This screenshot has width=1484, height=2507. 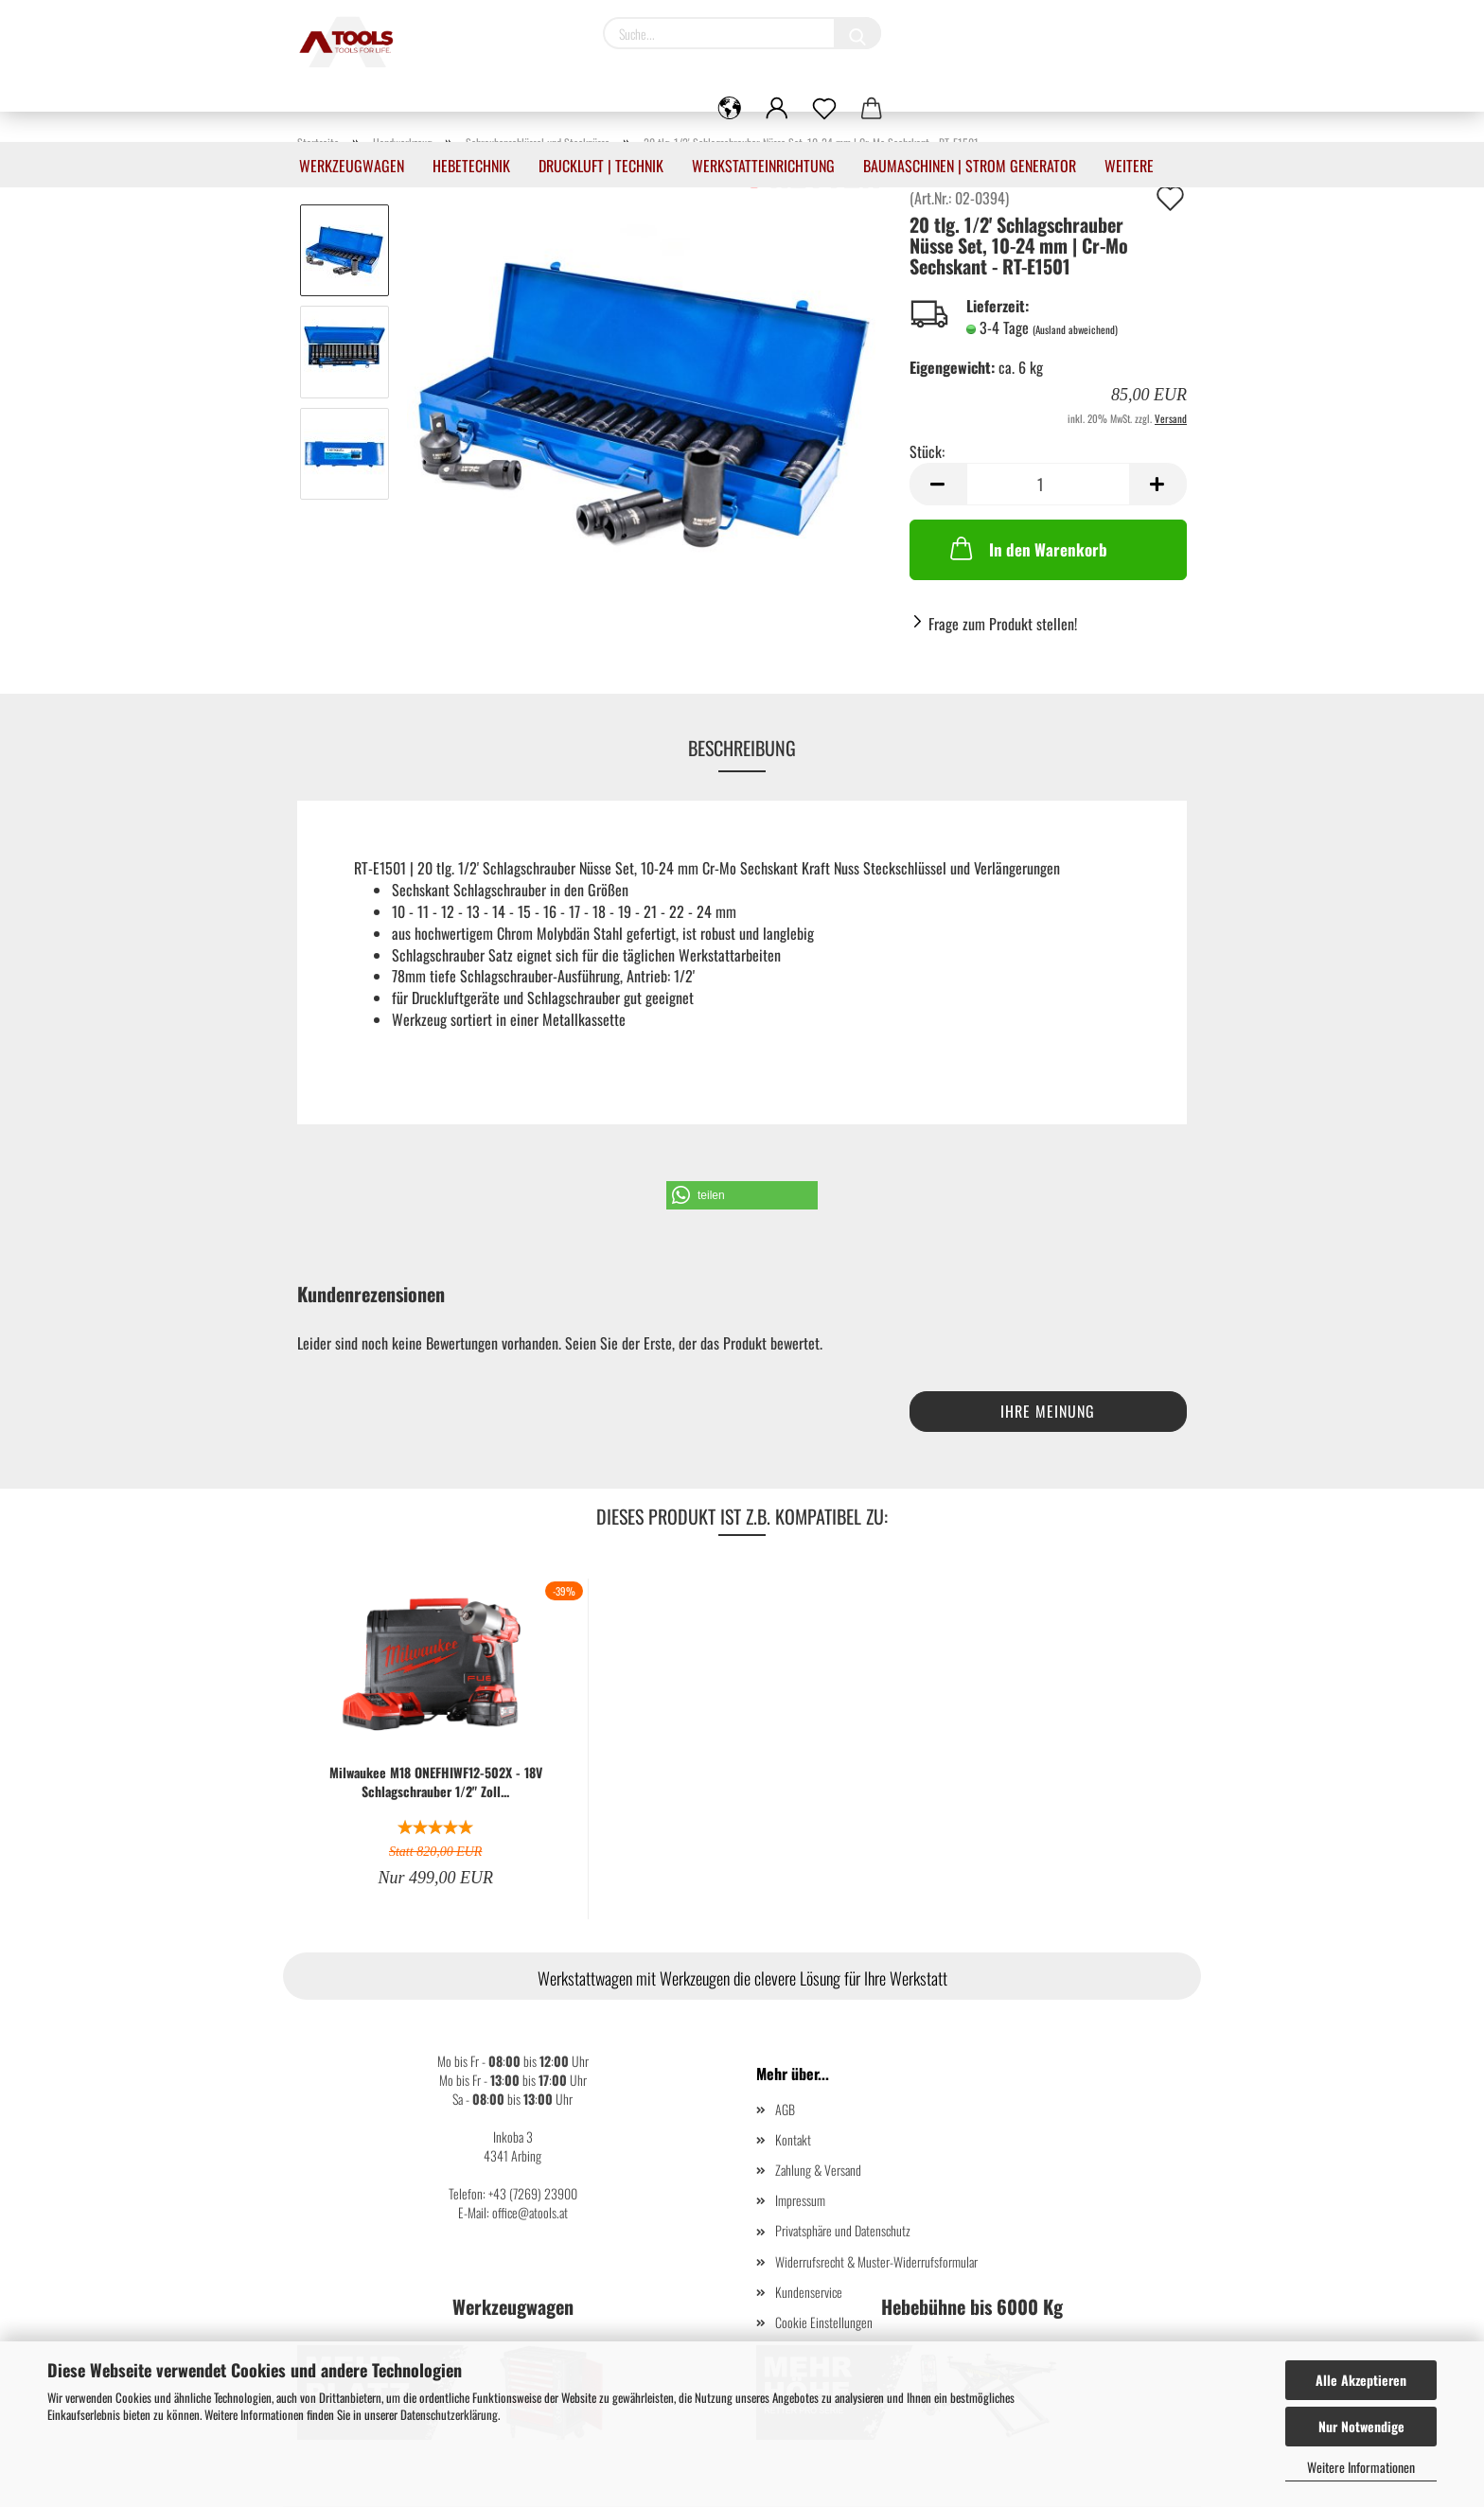 I want to click on Ihre Meinung, so click(x=1047, y=1411).